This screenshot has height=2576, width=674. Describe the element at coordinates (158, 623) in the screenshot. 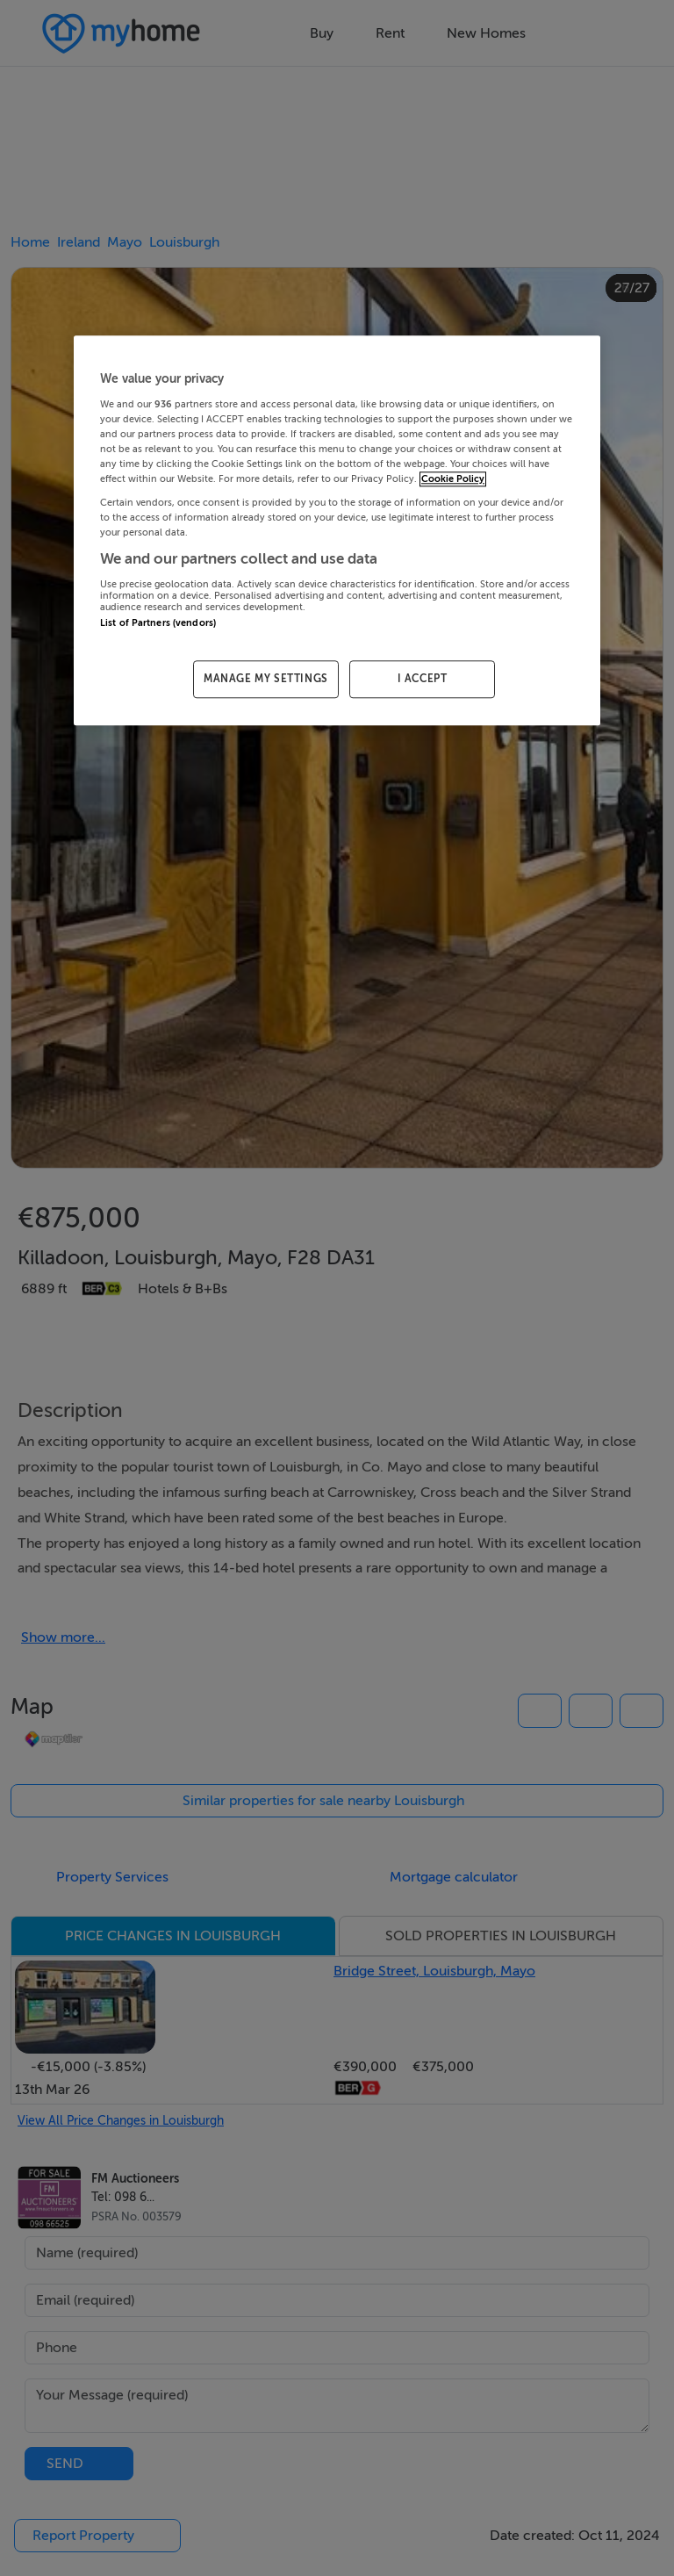

I see `List of Partners (vendors)` at that location.